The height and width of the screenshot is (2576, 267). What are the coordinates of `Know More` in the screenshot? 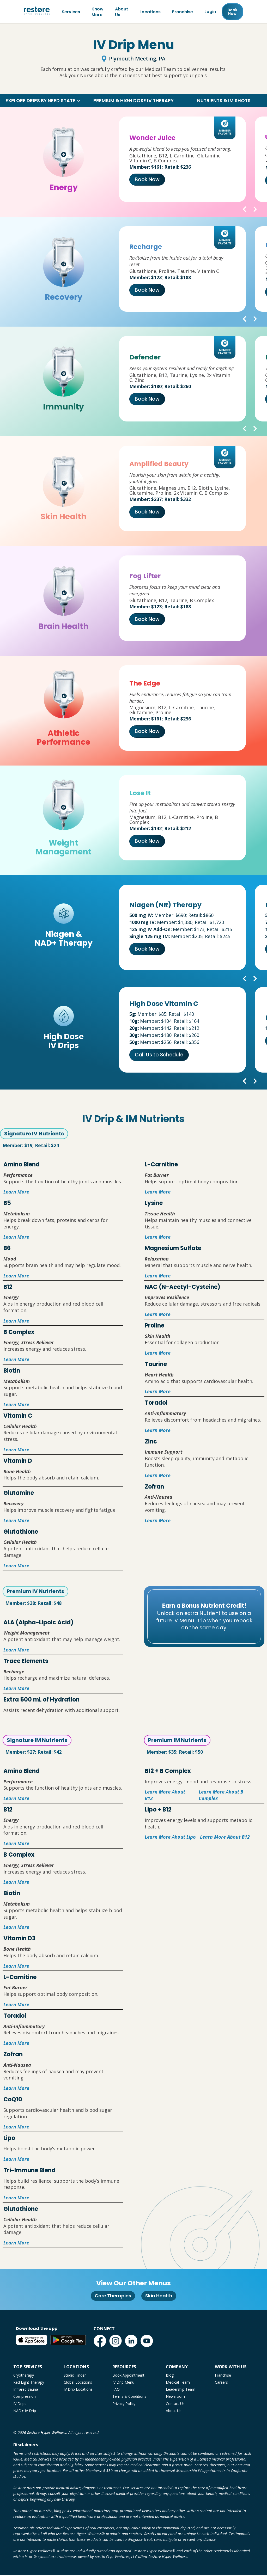 It's located at (98, 12).